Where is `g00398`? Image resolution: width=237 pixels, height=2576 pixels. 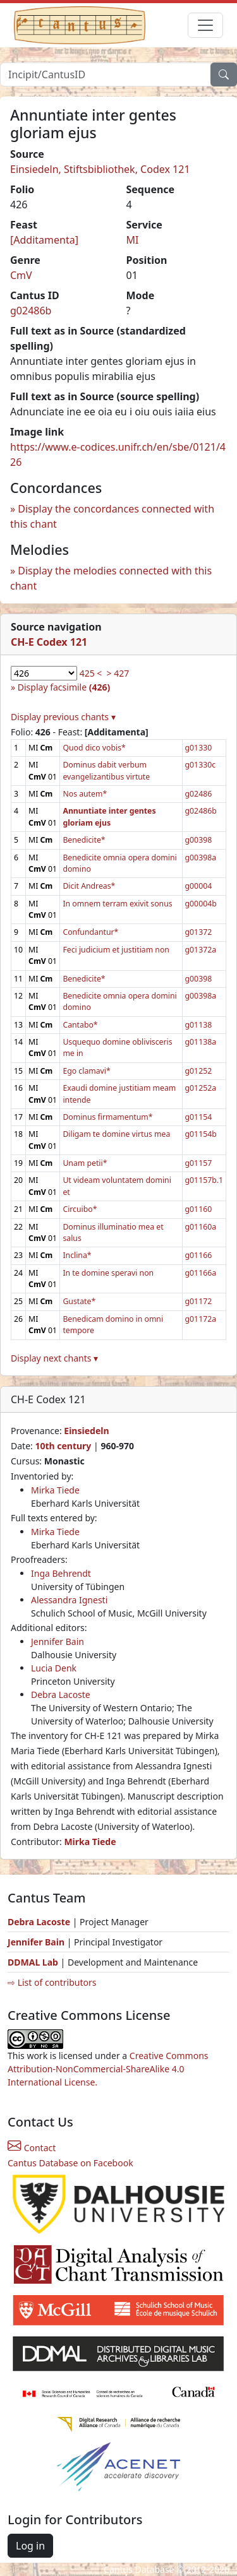 g00398 is located at coordinates (198, 839).